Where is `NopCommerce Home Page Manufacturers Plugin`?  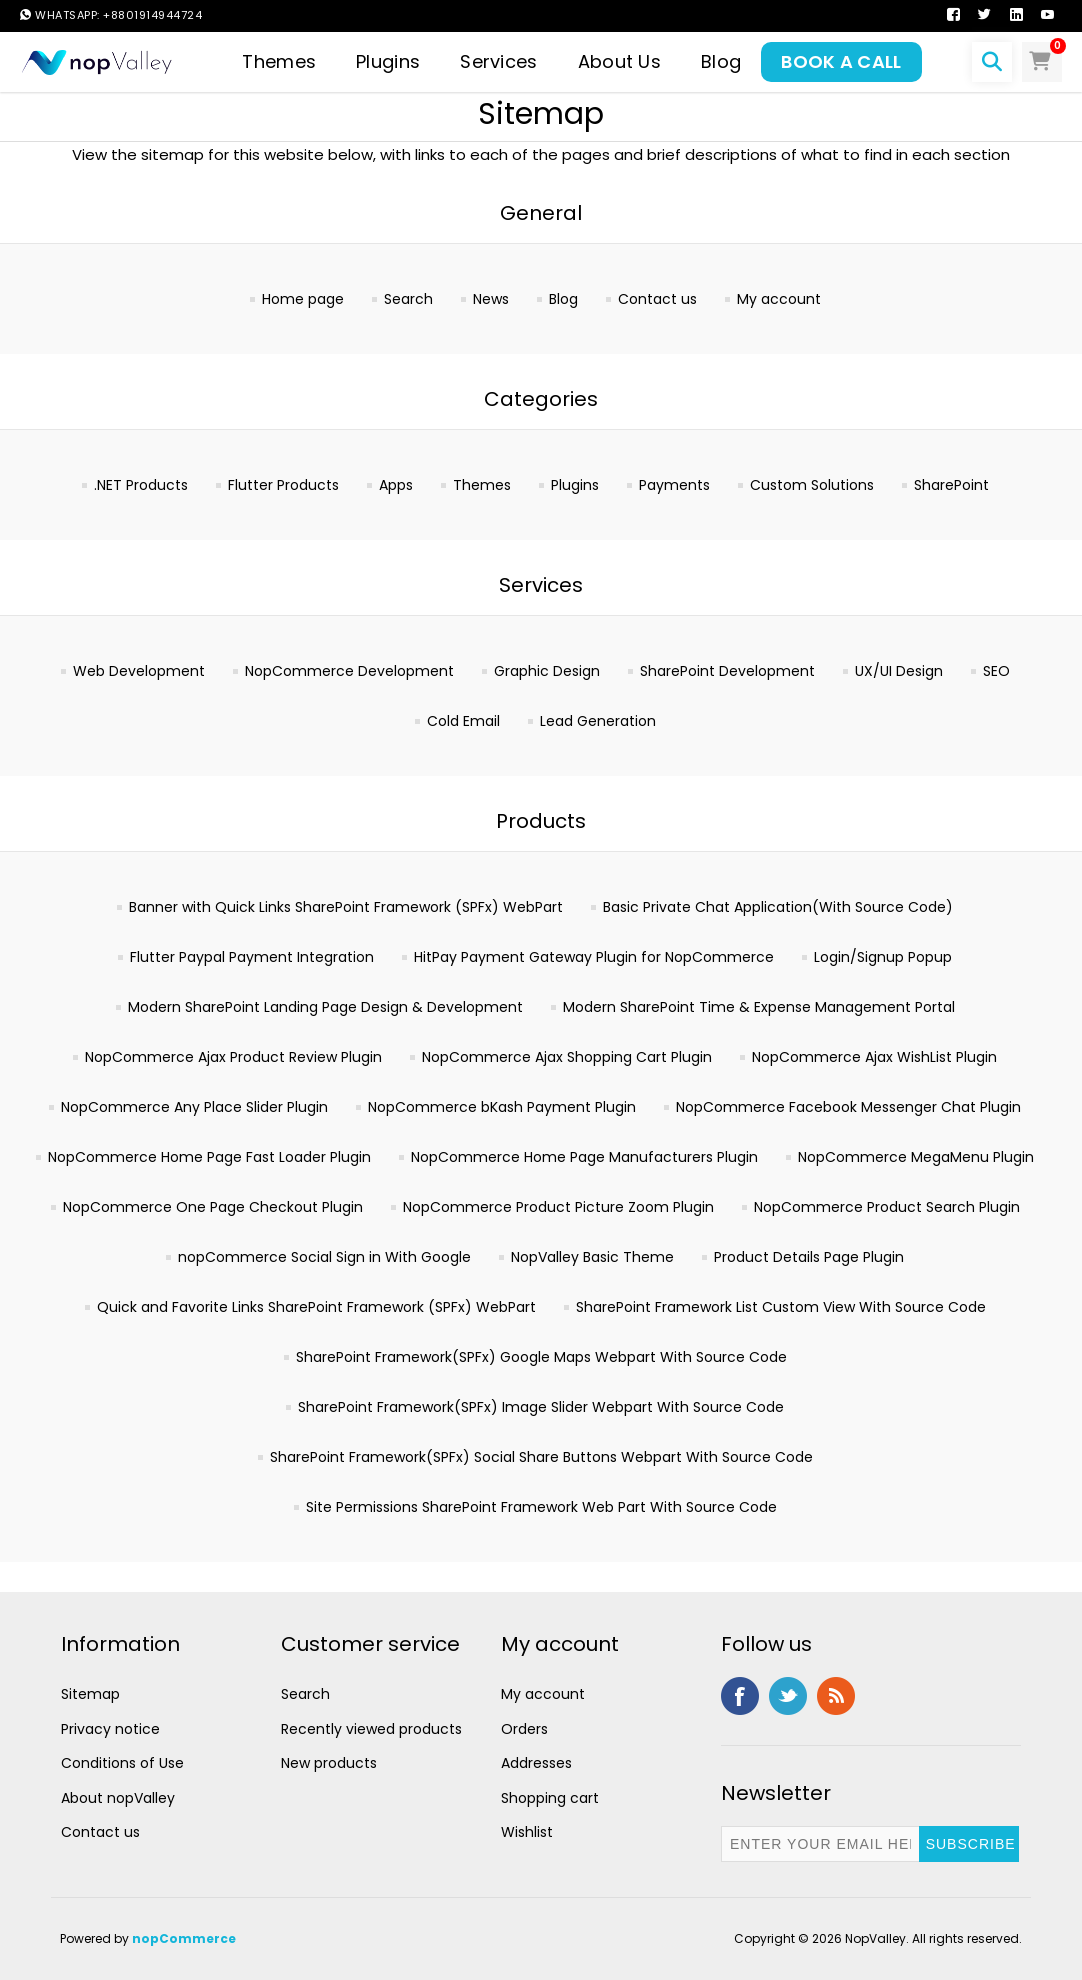 NopCommerce Home Page Manufacturers Plugin is located at coordinates (584, 1157).